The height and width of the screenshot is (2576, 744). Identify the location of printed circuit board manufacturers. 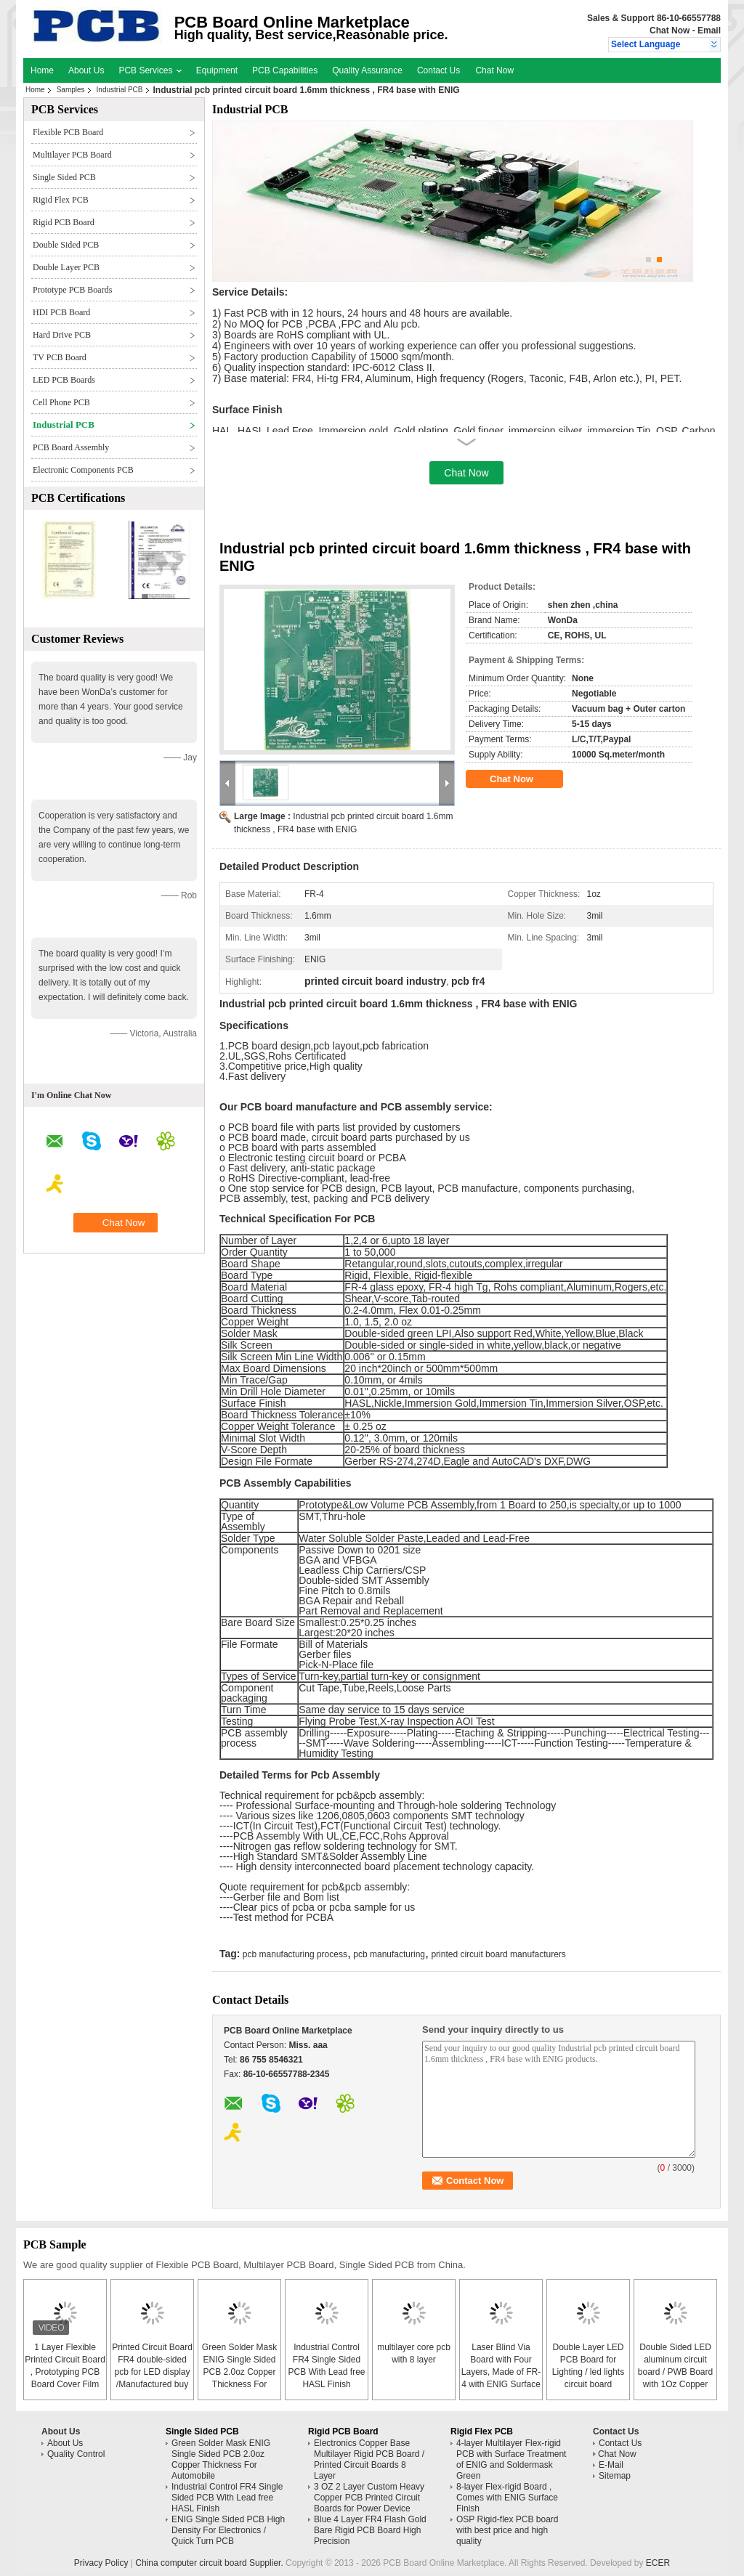
(498, 1954).